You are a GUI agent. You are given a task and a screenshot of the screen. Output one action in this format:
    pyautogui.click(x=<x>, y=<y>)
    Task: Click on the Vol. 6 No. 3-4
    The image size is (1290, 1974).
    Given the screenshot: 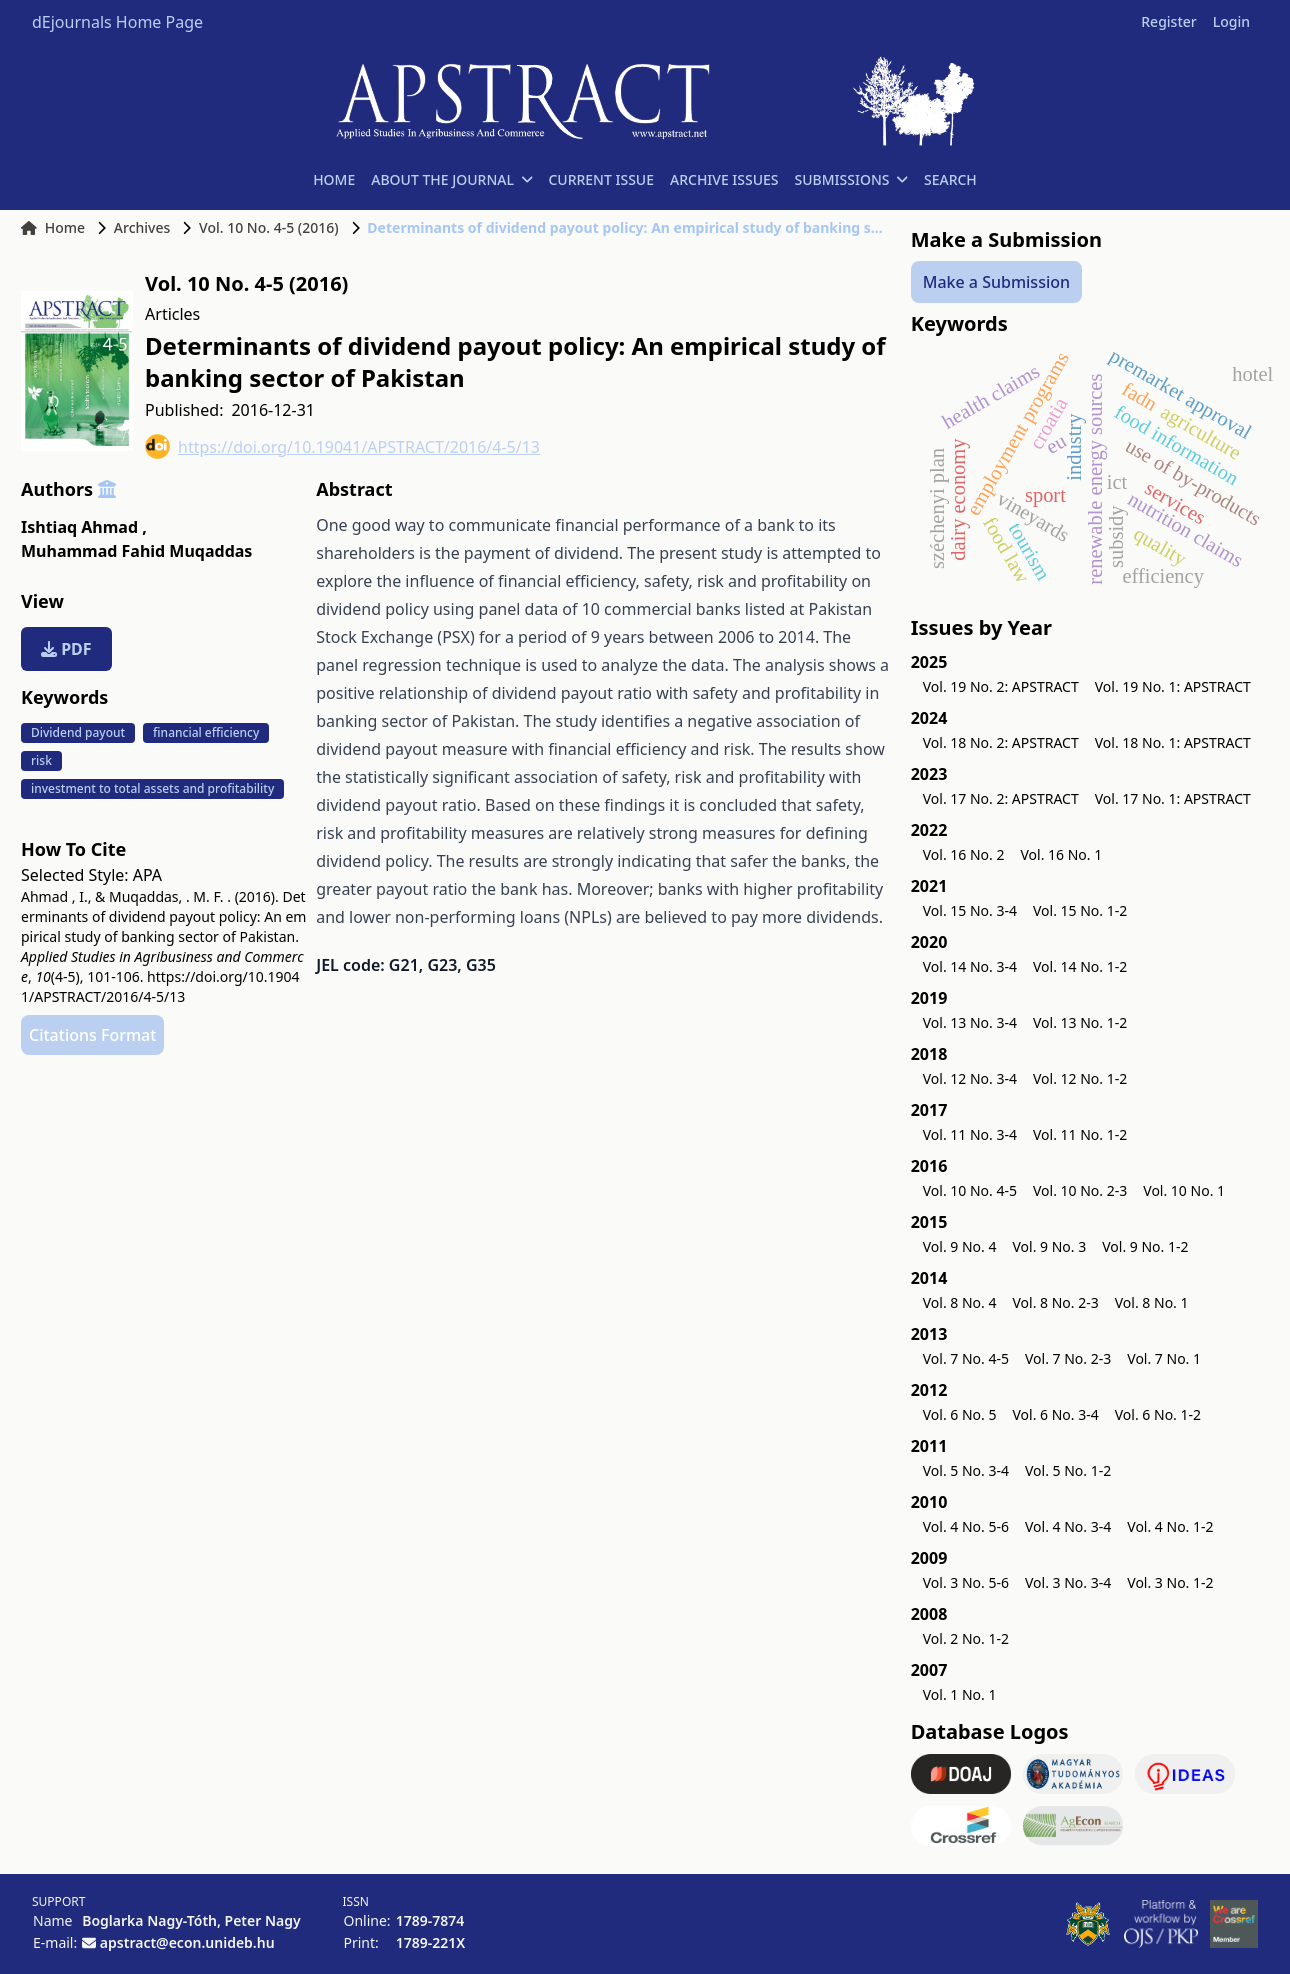 What is the action you would take?
    pyautogui.click(x=1055, y=1414)
    